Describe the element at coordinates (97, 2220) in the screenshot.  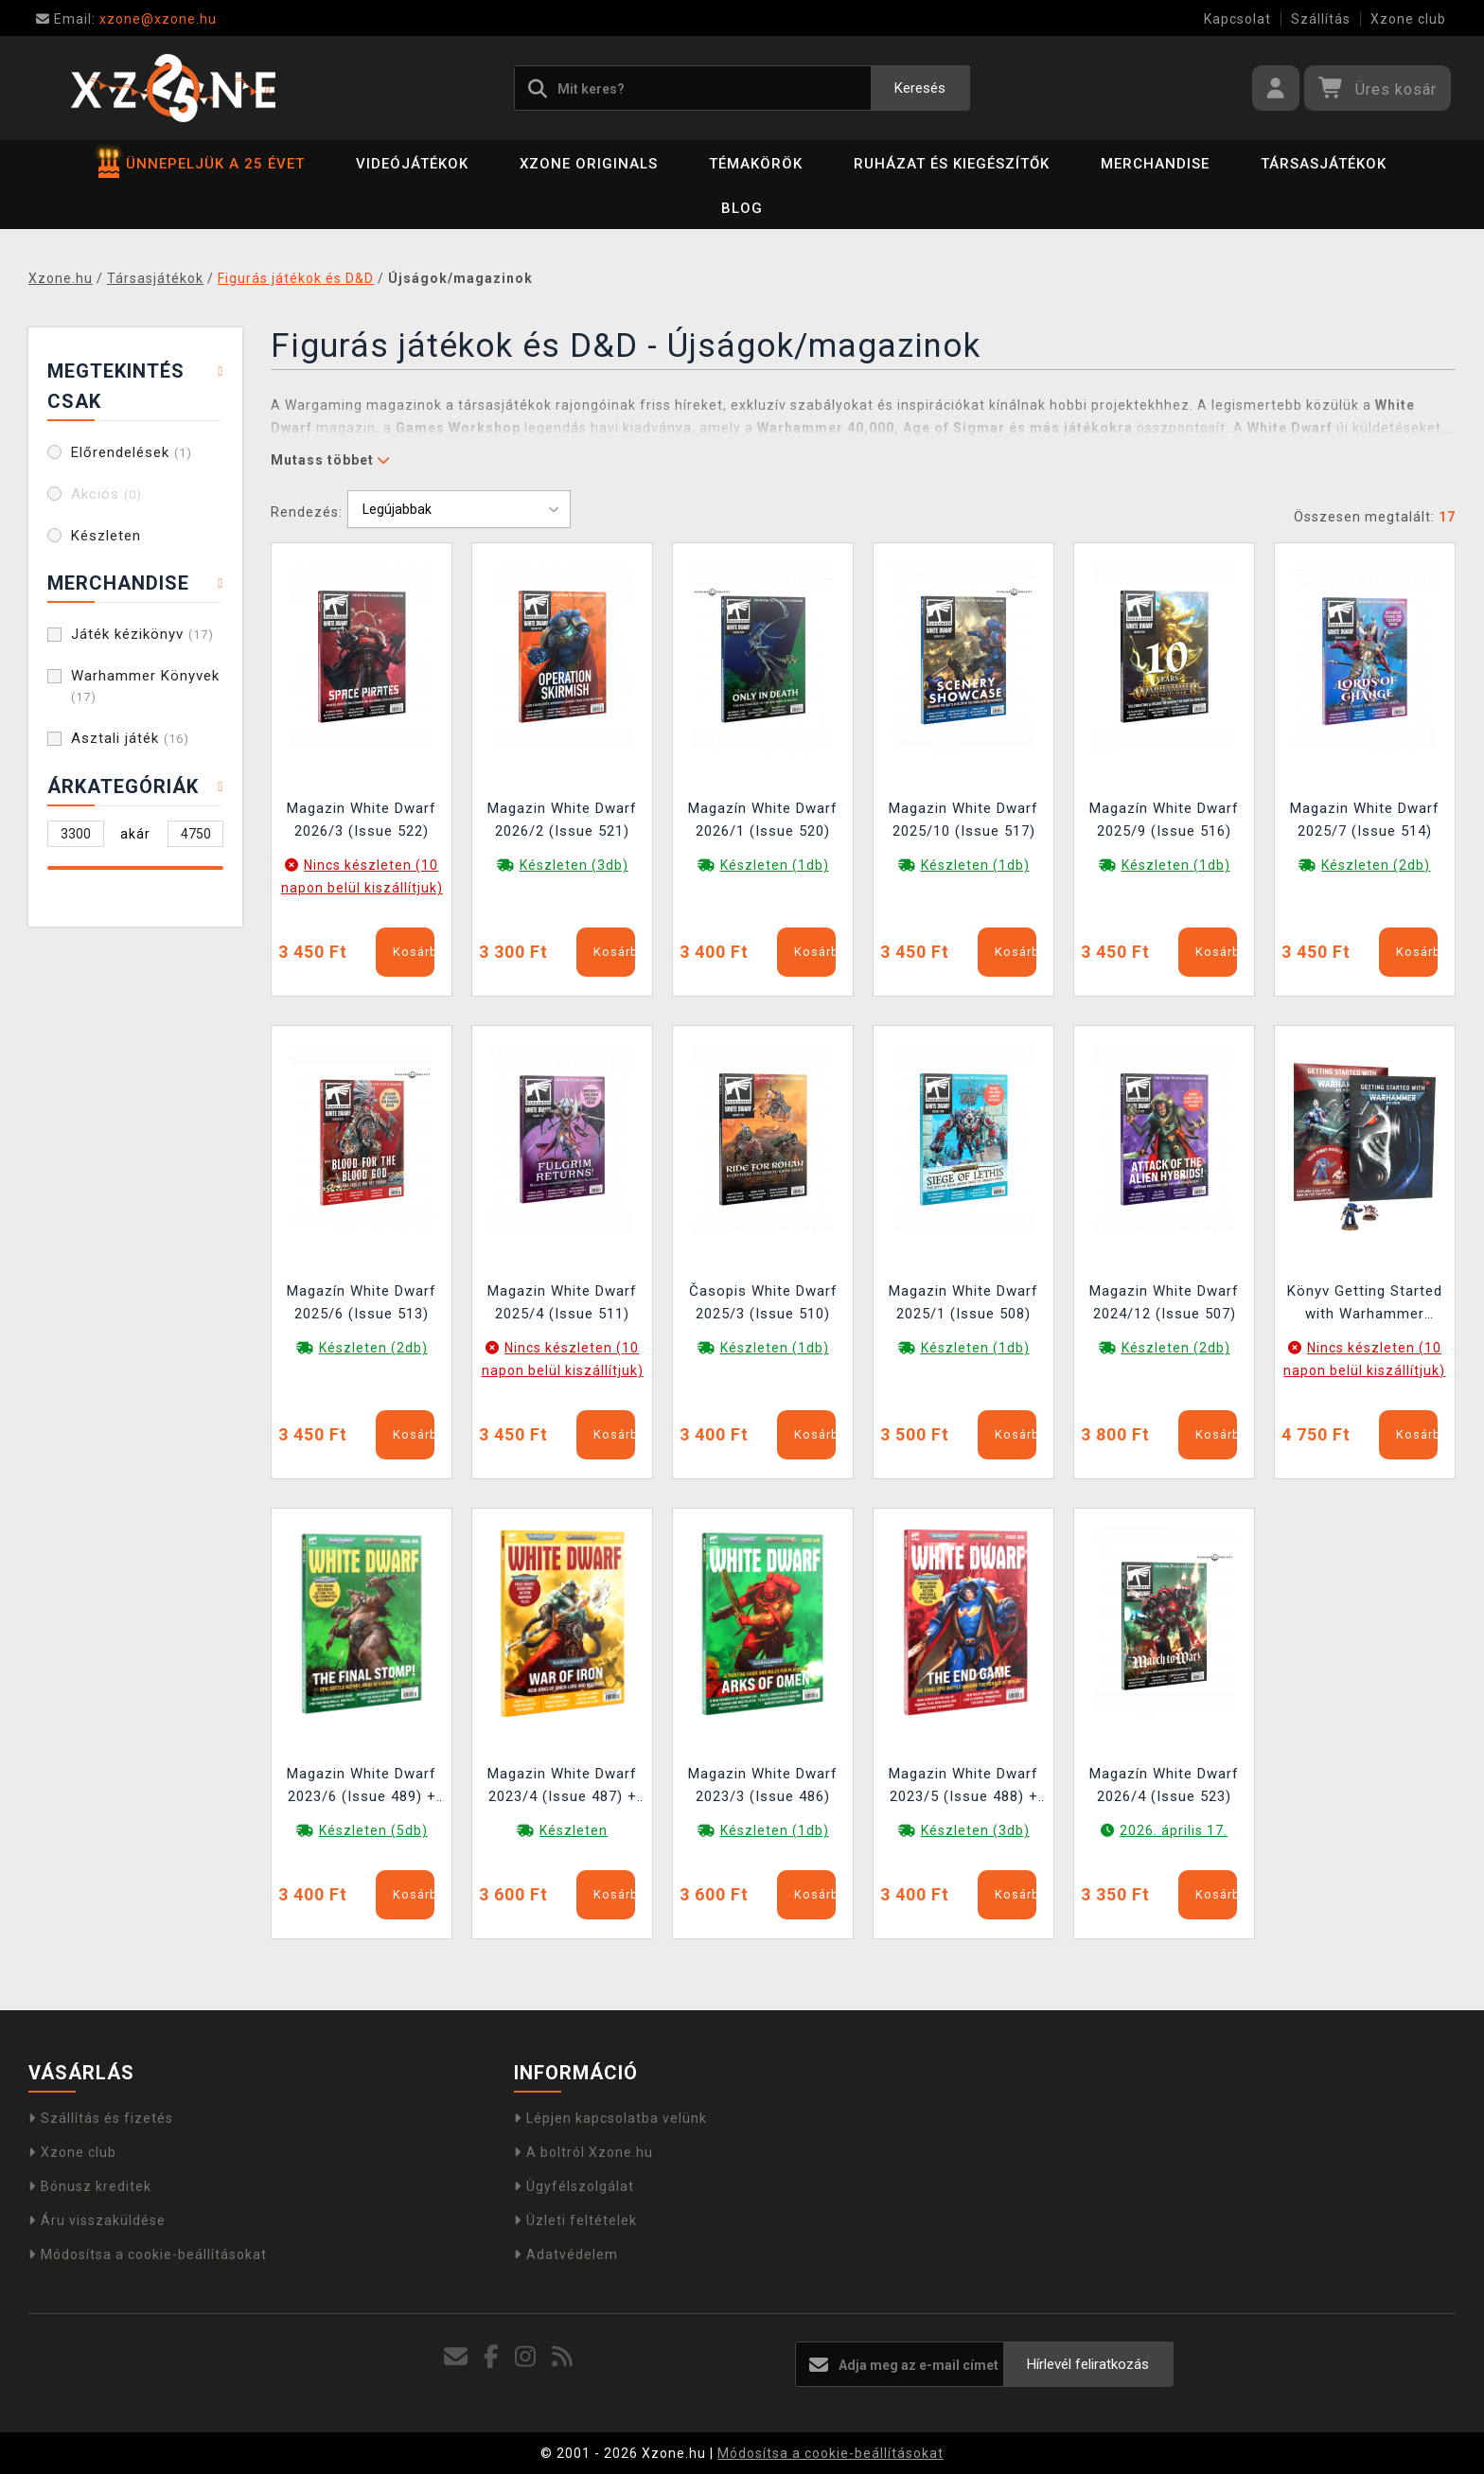
I see `Áru visszaküldése` at that location.